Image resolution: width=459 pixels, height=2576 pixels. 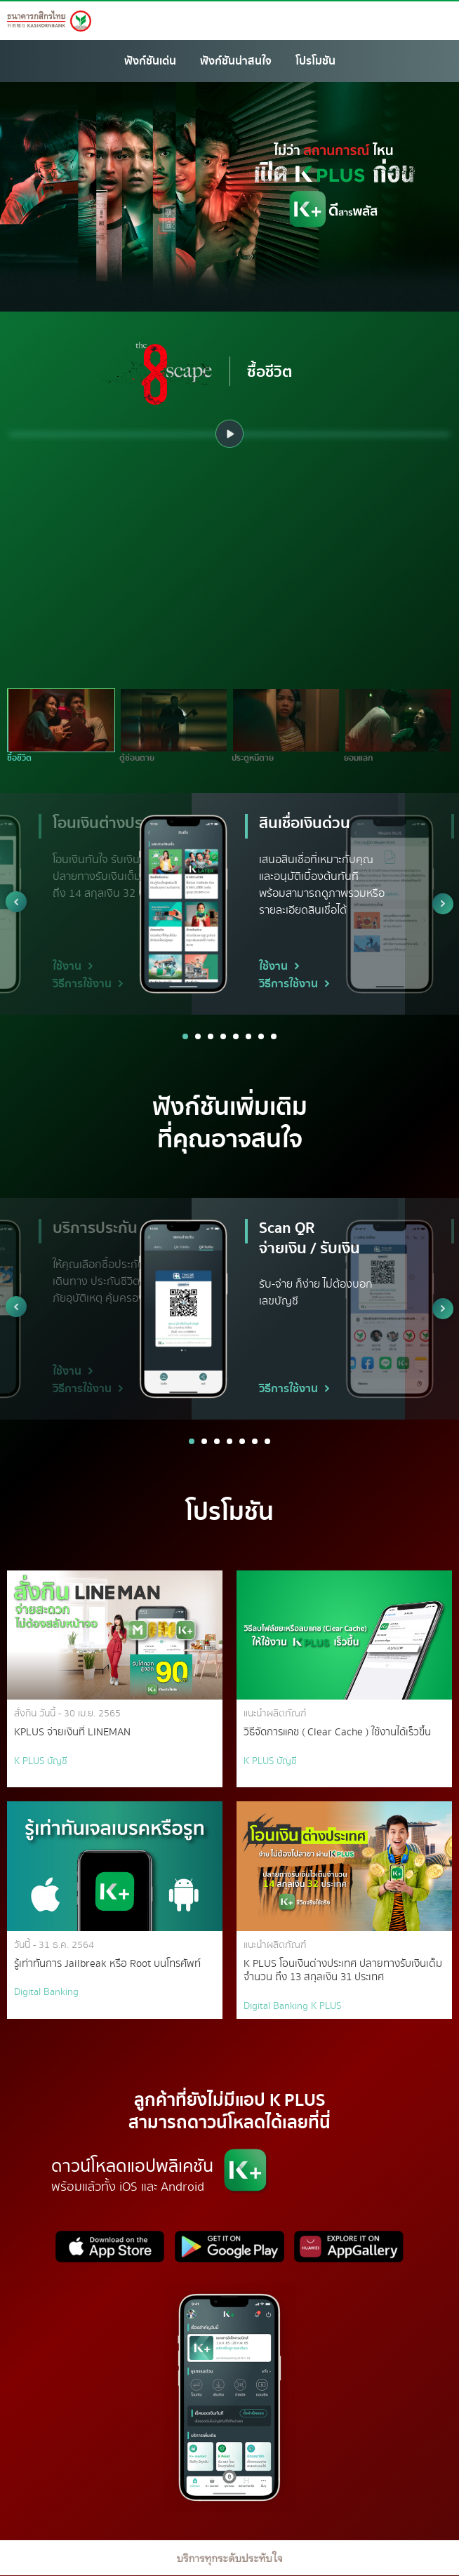 What do you see at coordinates (73, 966) in the screenshot?
I see `ใช้งาน` at bounding box center [73, 966].